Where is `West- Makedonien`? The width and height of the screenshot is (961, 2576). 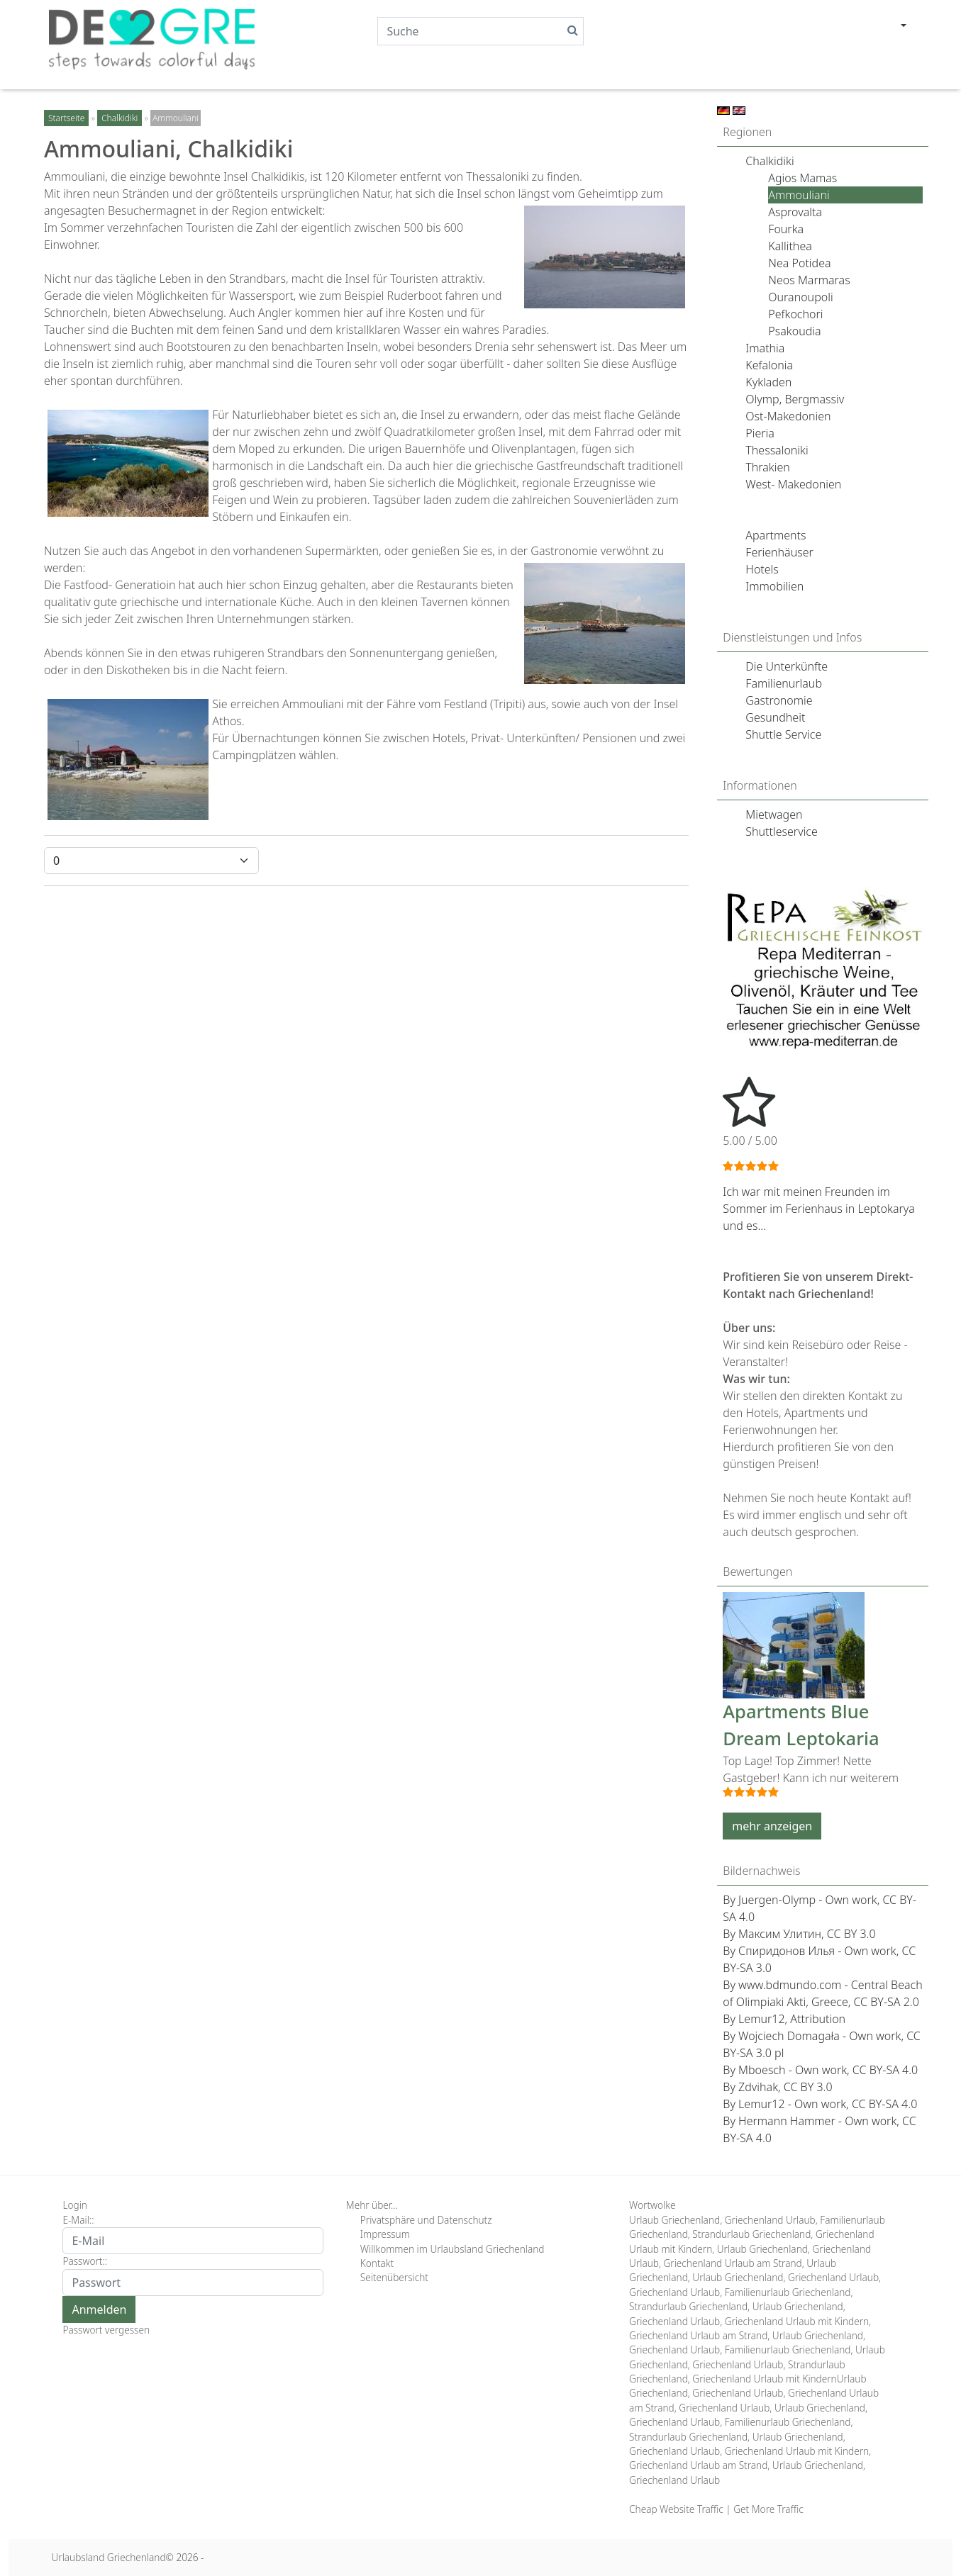 West- Makedonien is located at coordinates (793, 484).